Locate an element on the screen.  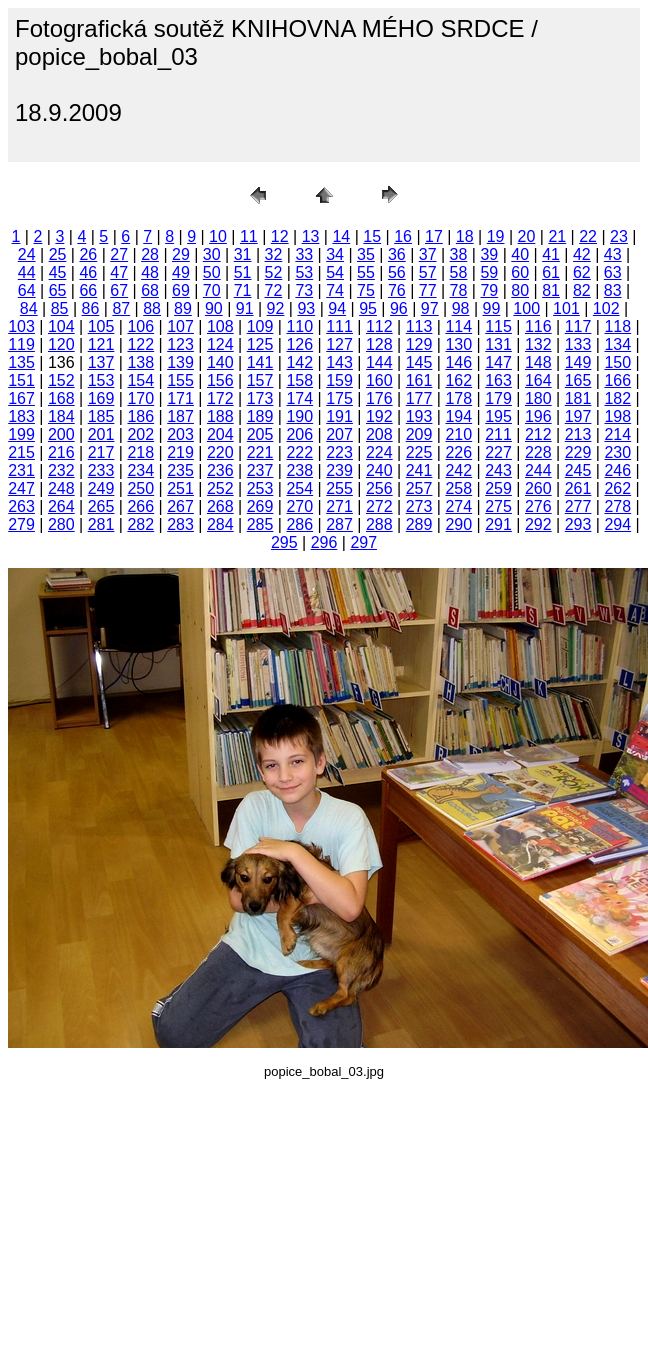
273 is located at coordinates (419, 506).